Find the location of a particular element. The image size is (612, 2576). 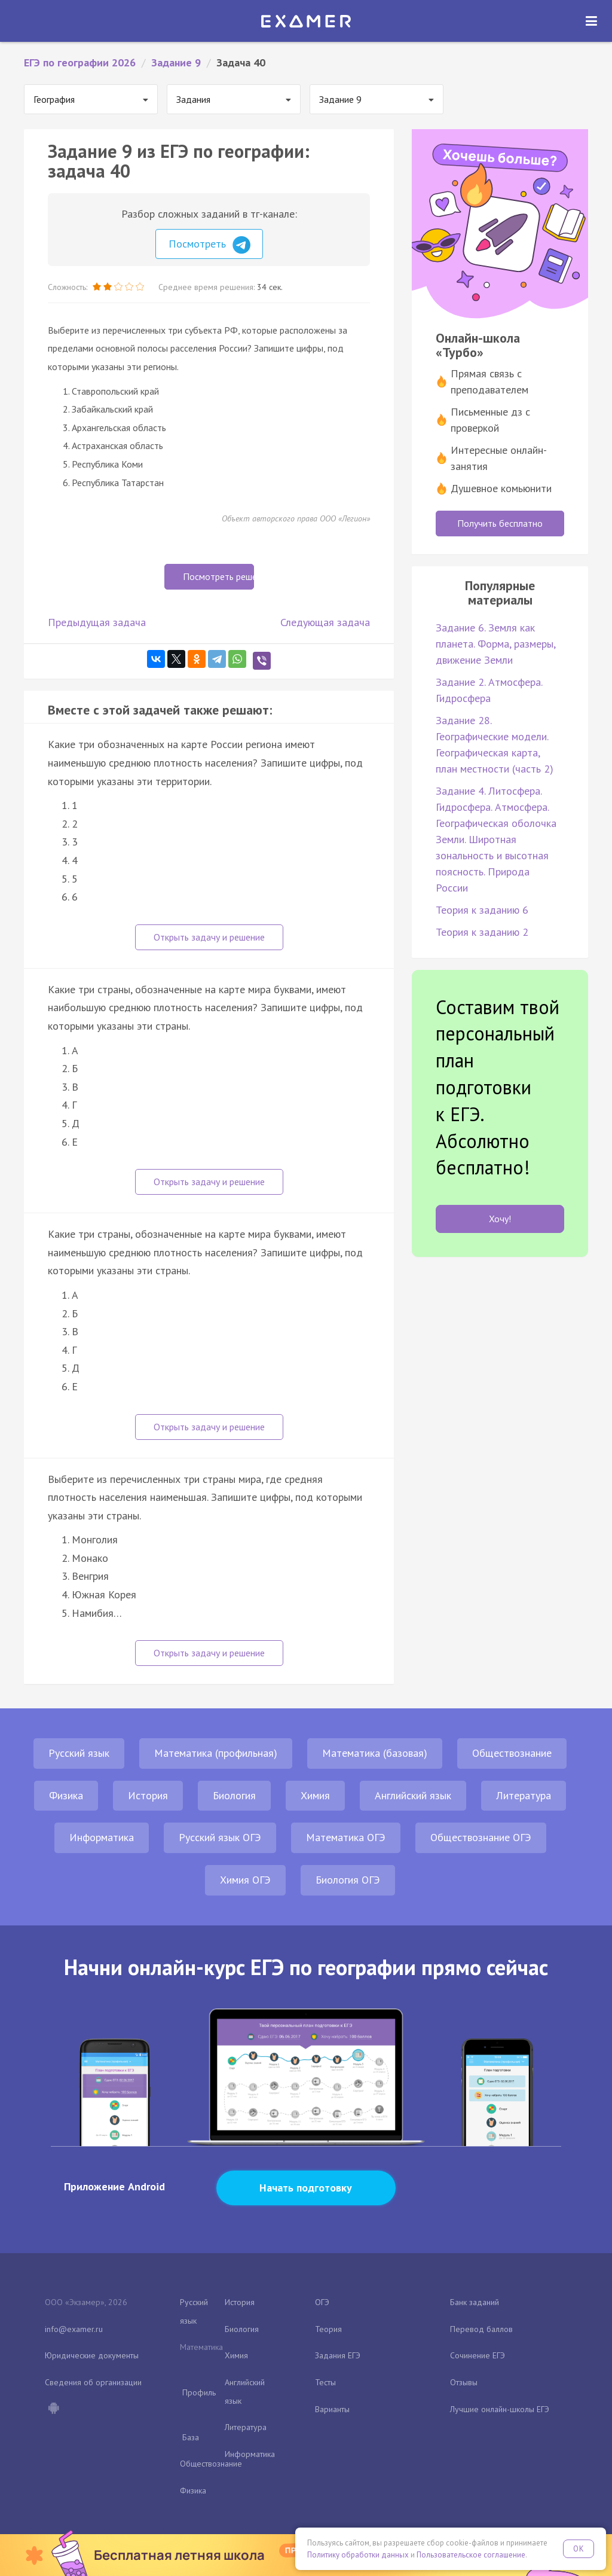

База is located at coordinates (190, 2437).